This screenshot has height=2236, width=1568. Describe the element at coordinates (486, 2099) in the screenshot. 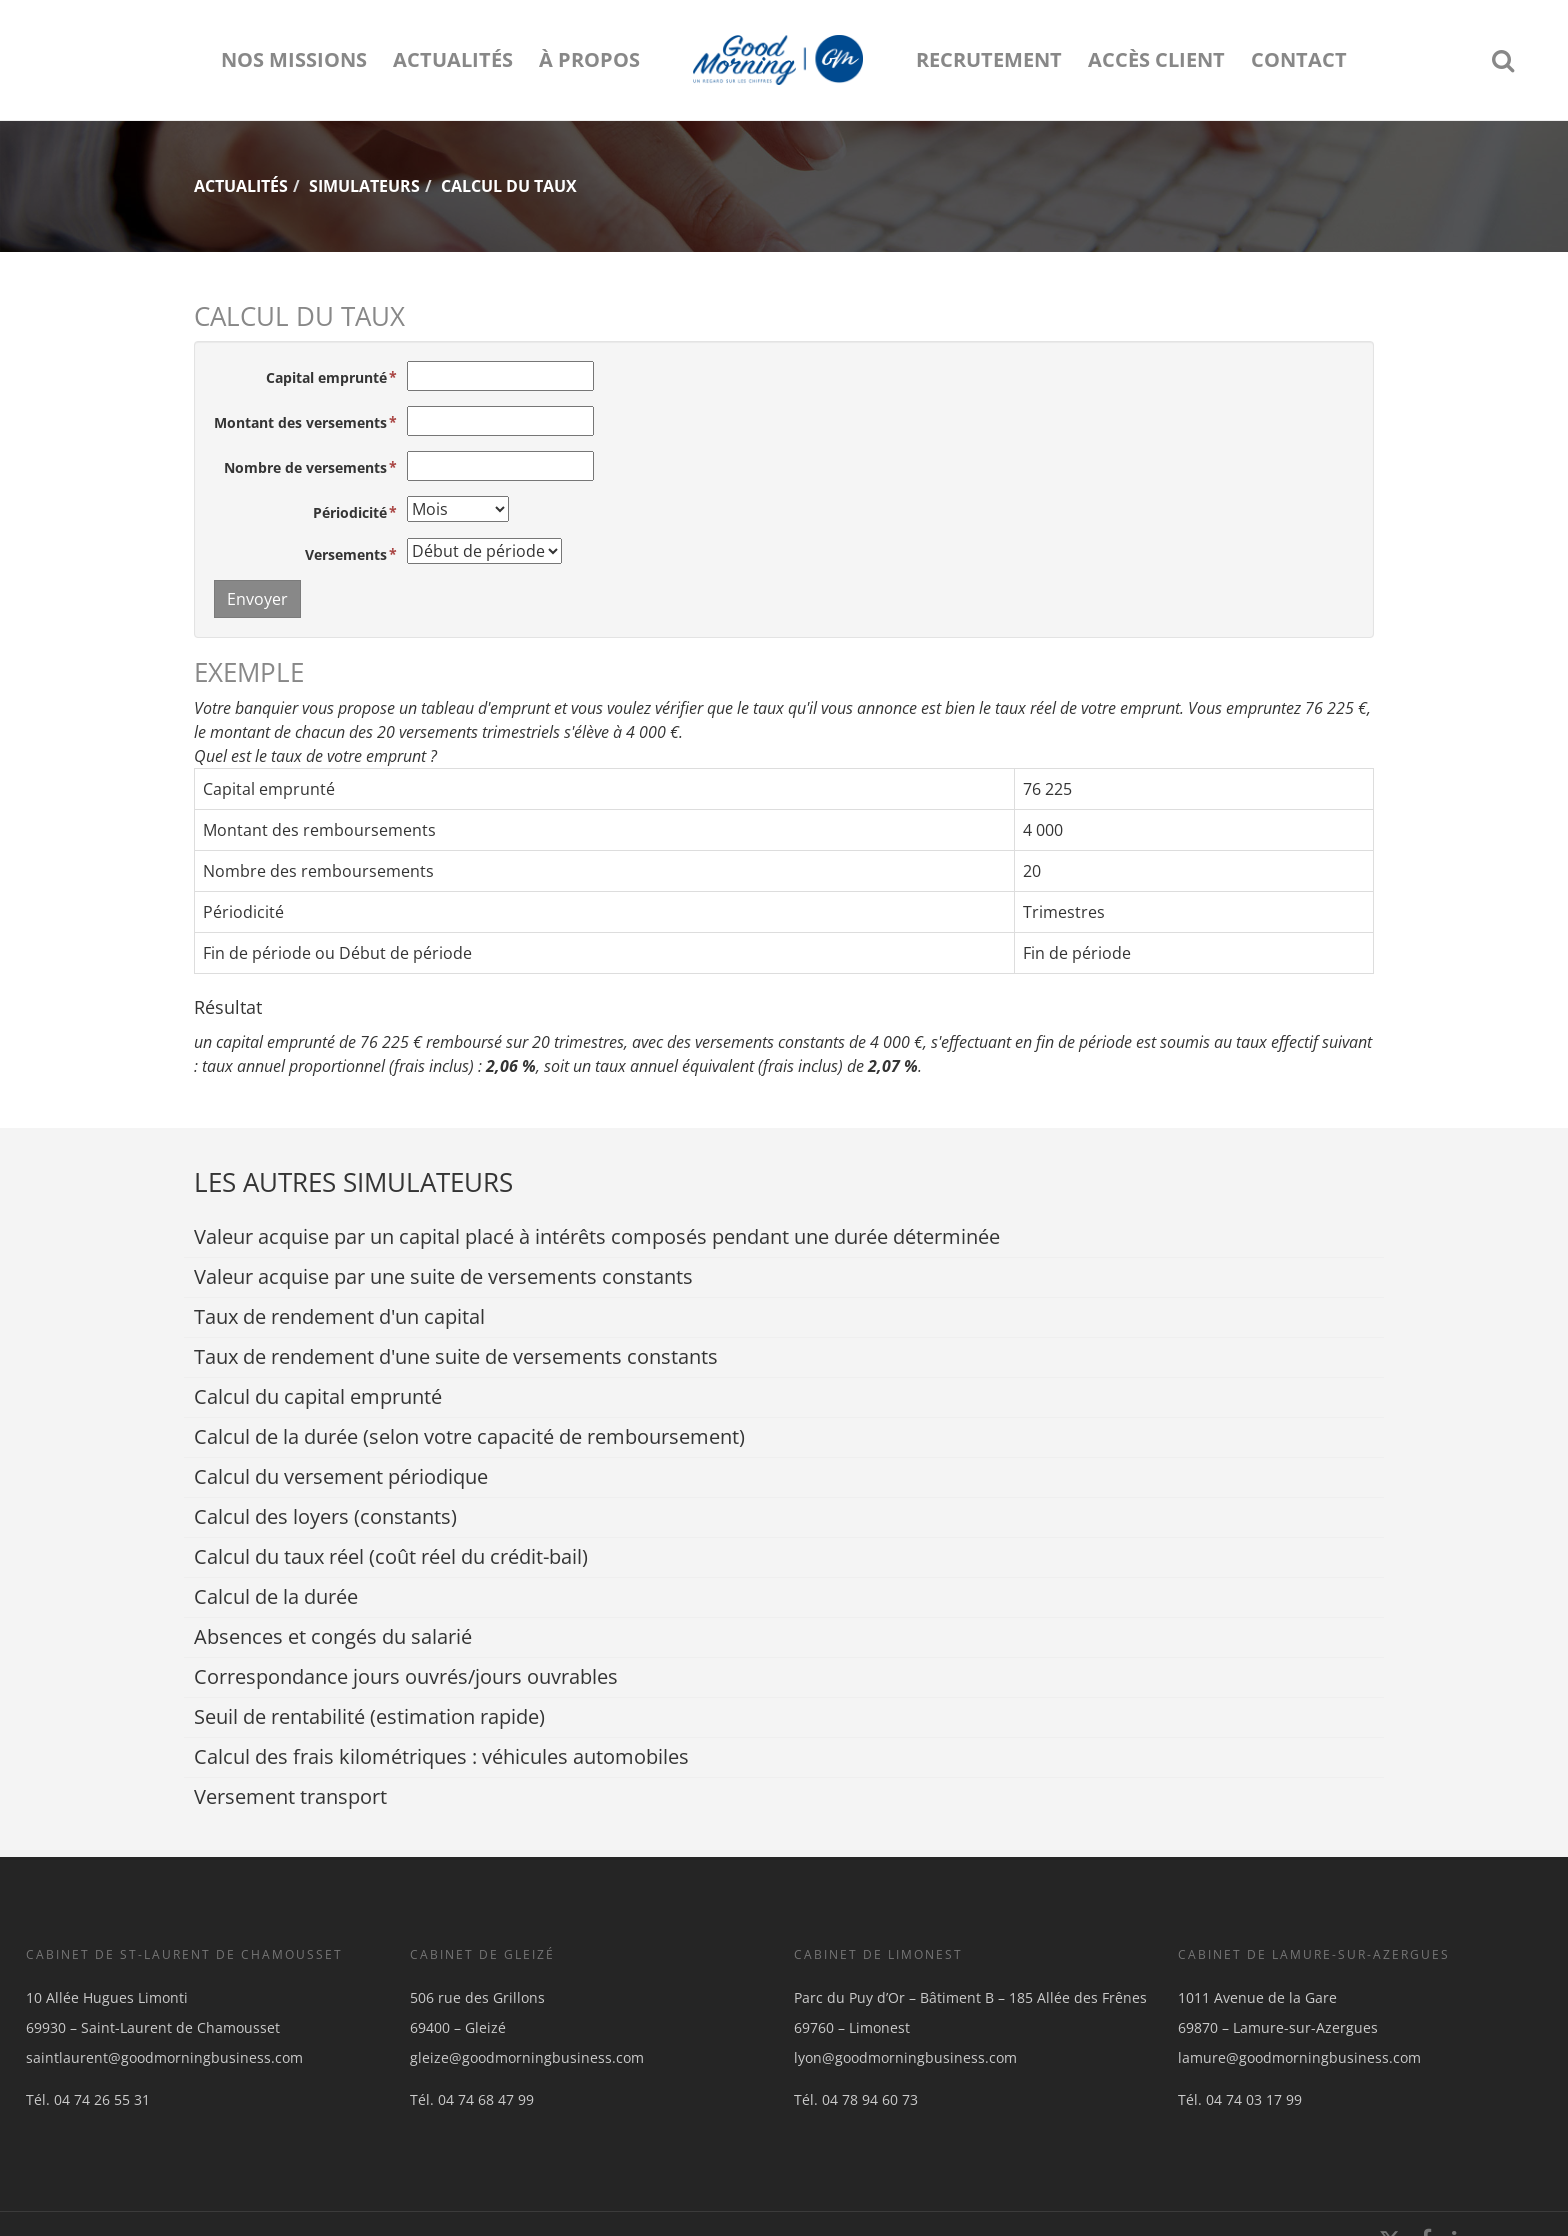

I see `04 74 68 47 99` at that location.